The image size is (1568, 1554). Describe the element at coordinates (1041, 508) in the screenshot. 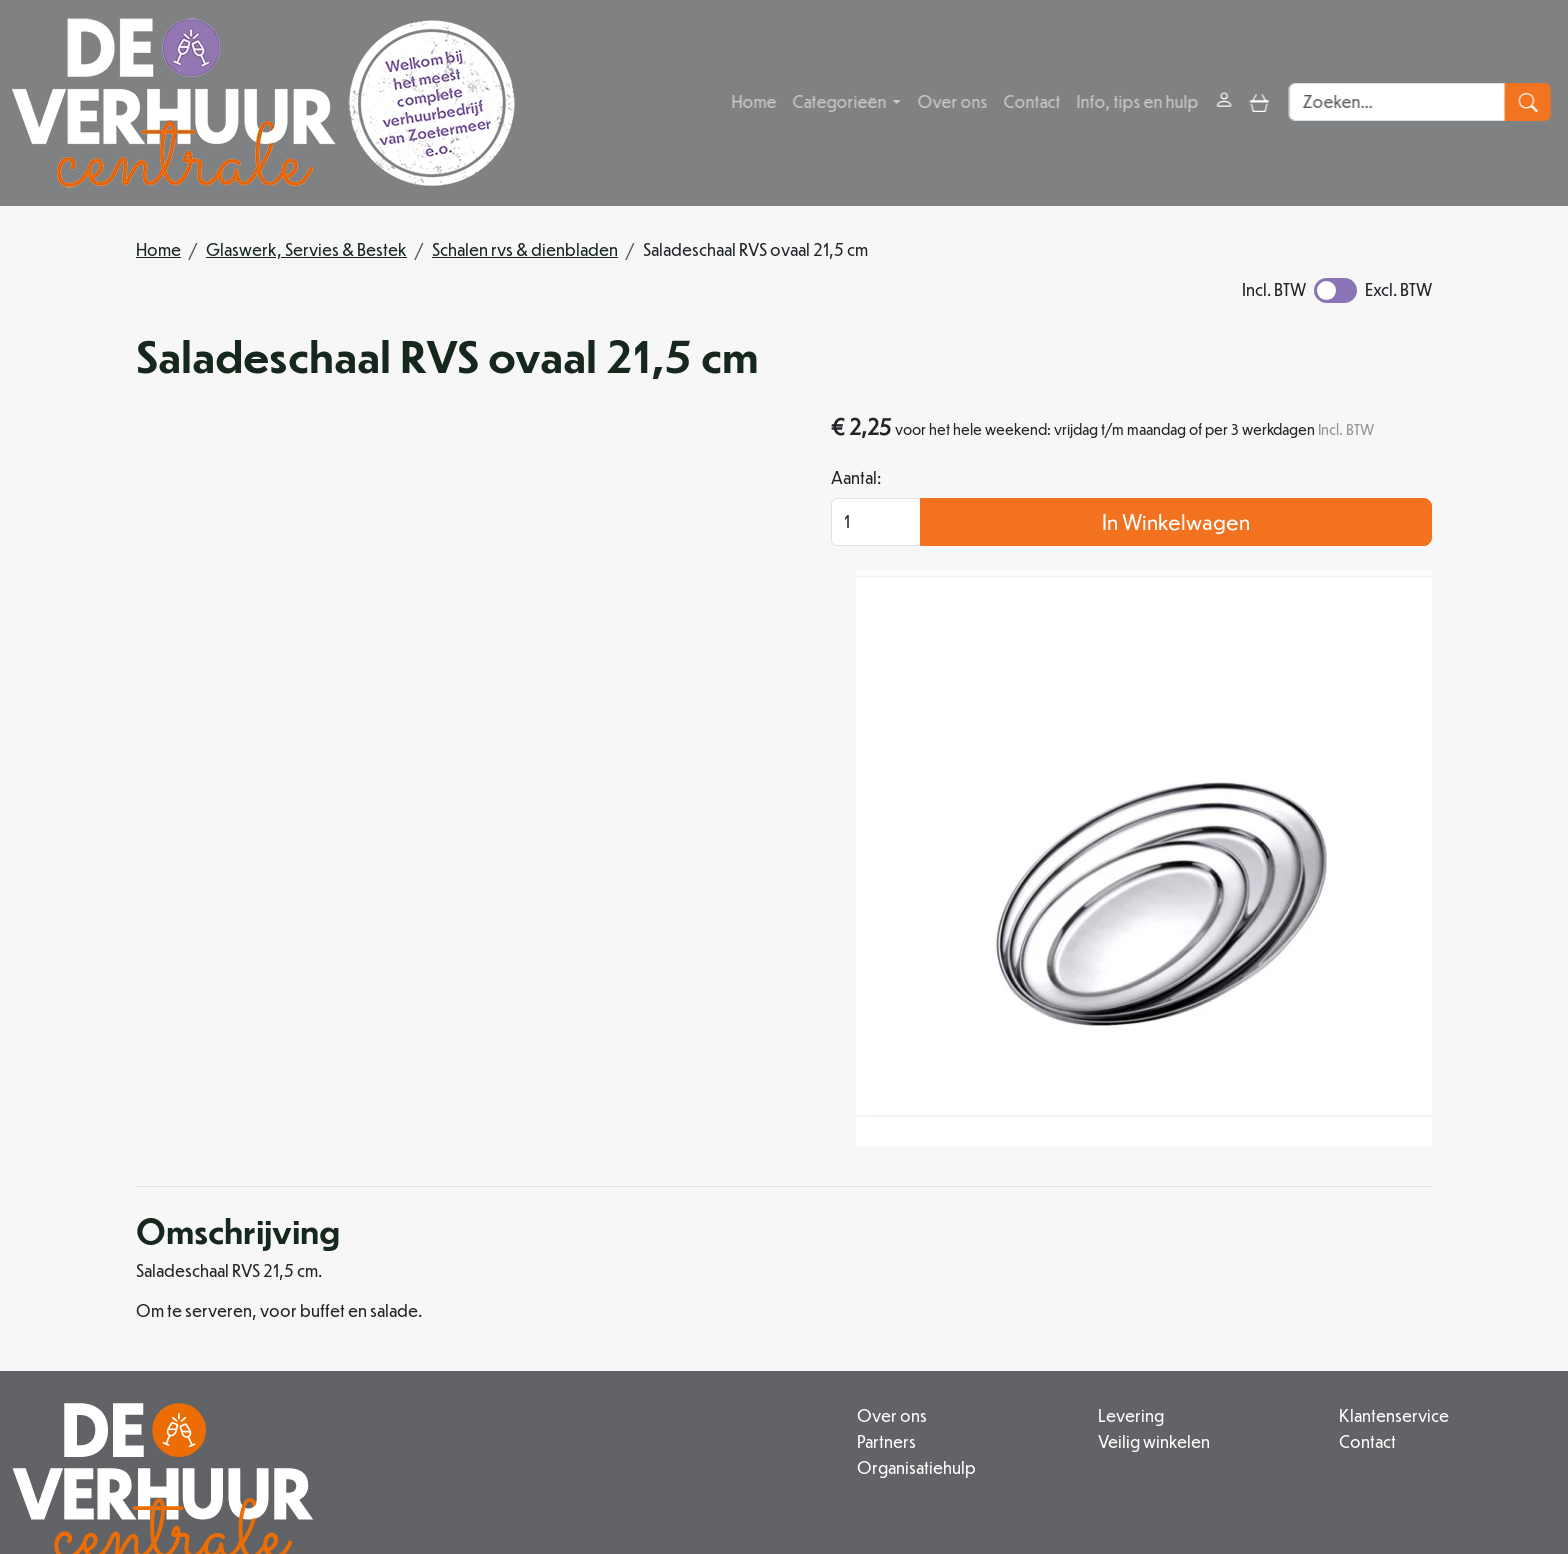

I see `Aantal:` at that location.